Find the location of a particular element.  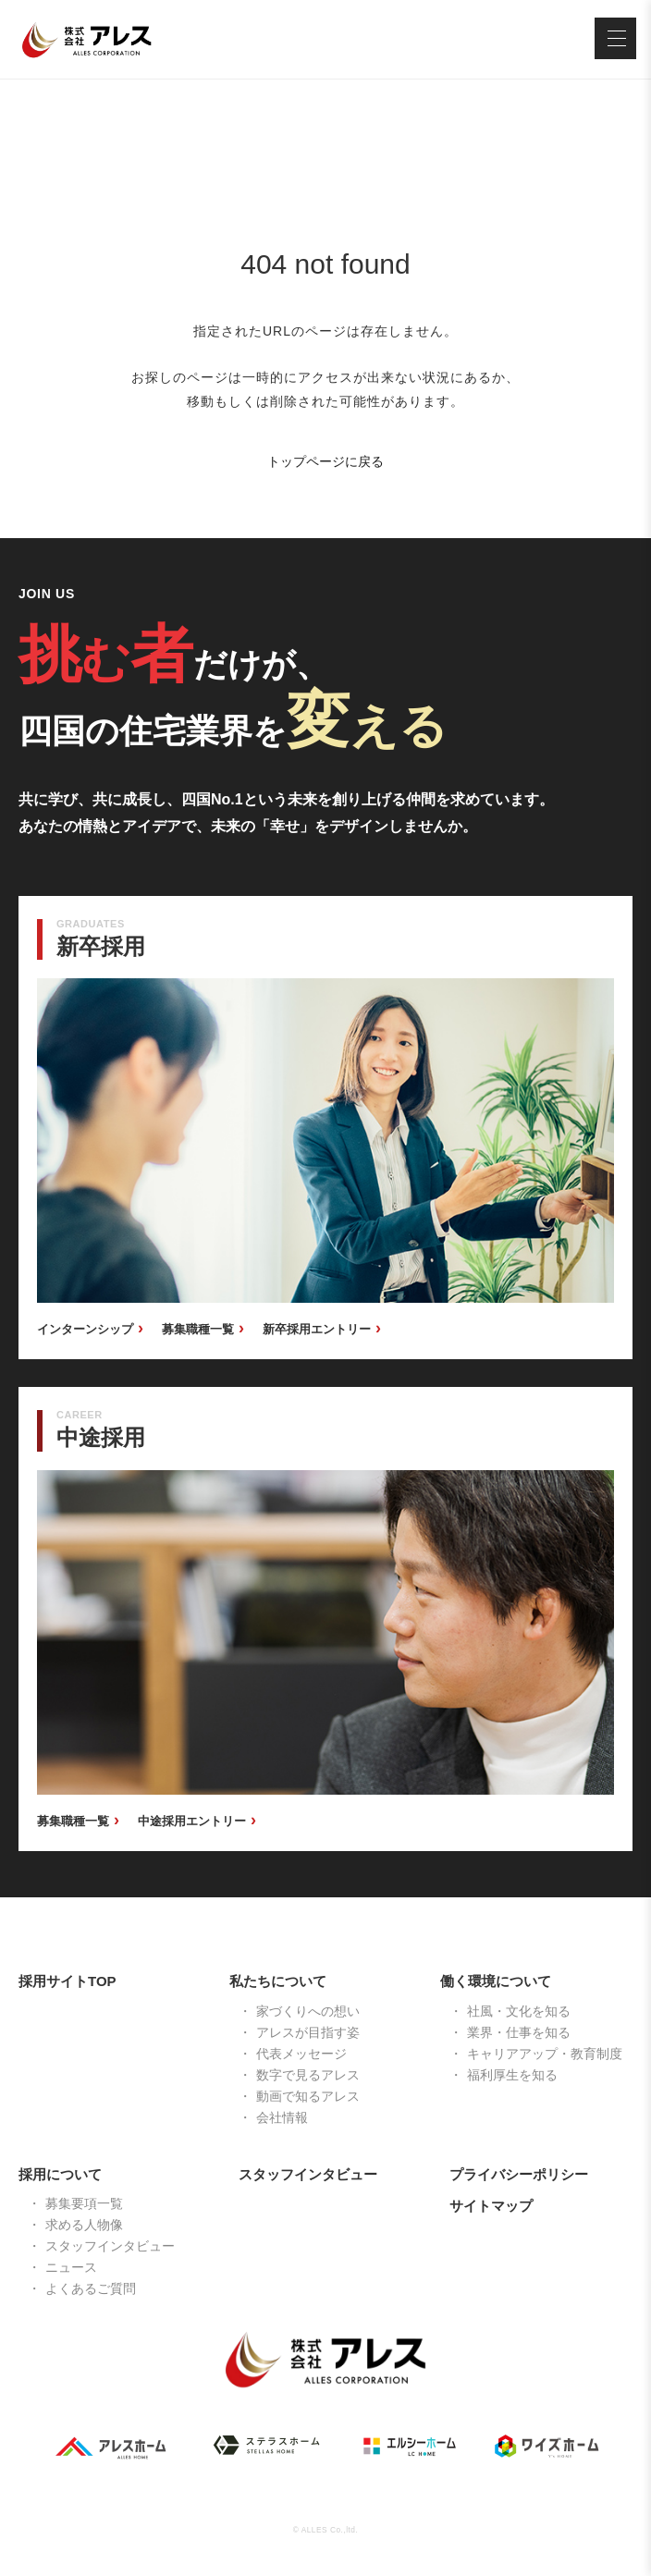

数字で見るアレス is located at coordinates (308, 2074).